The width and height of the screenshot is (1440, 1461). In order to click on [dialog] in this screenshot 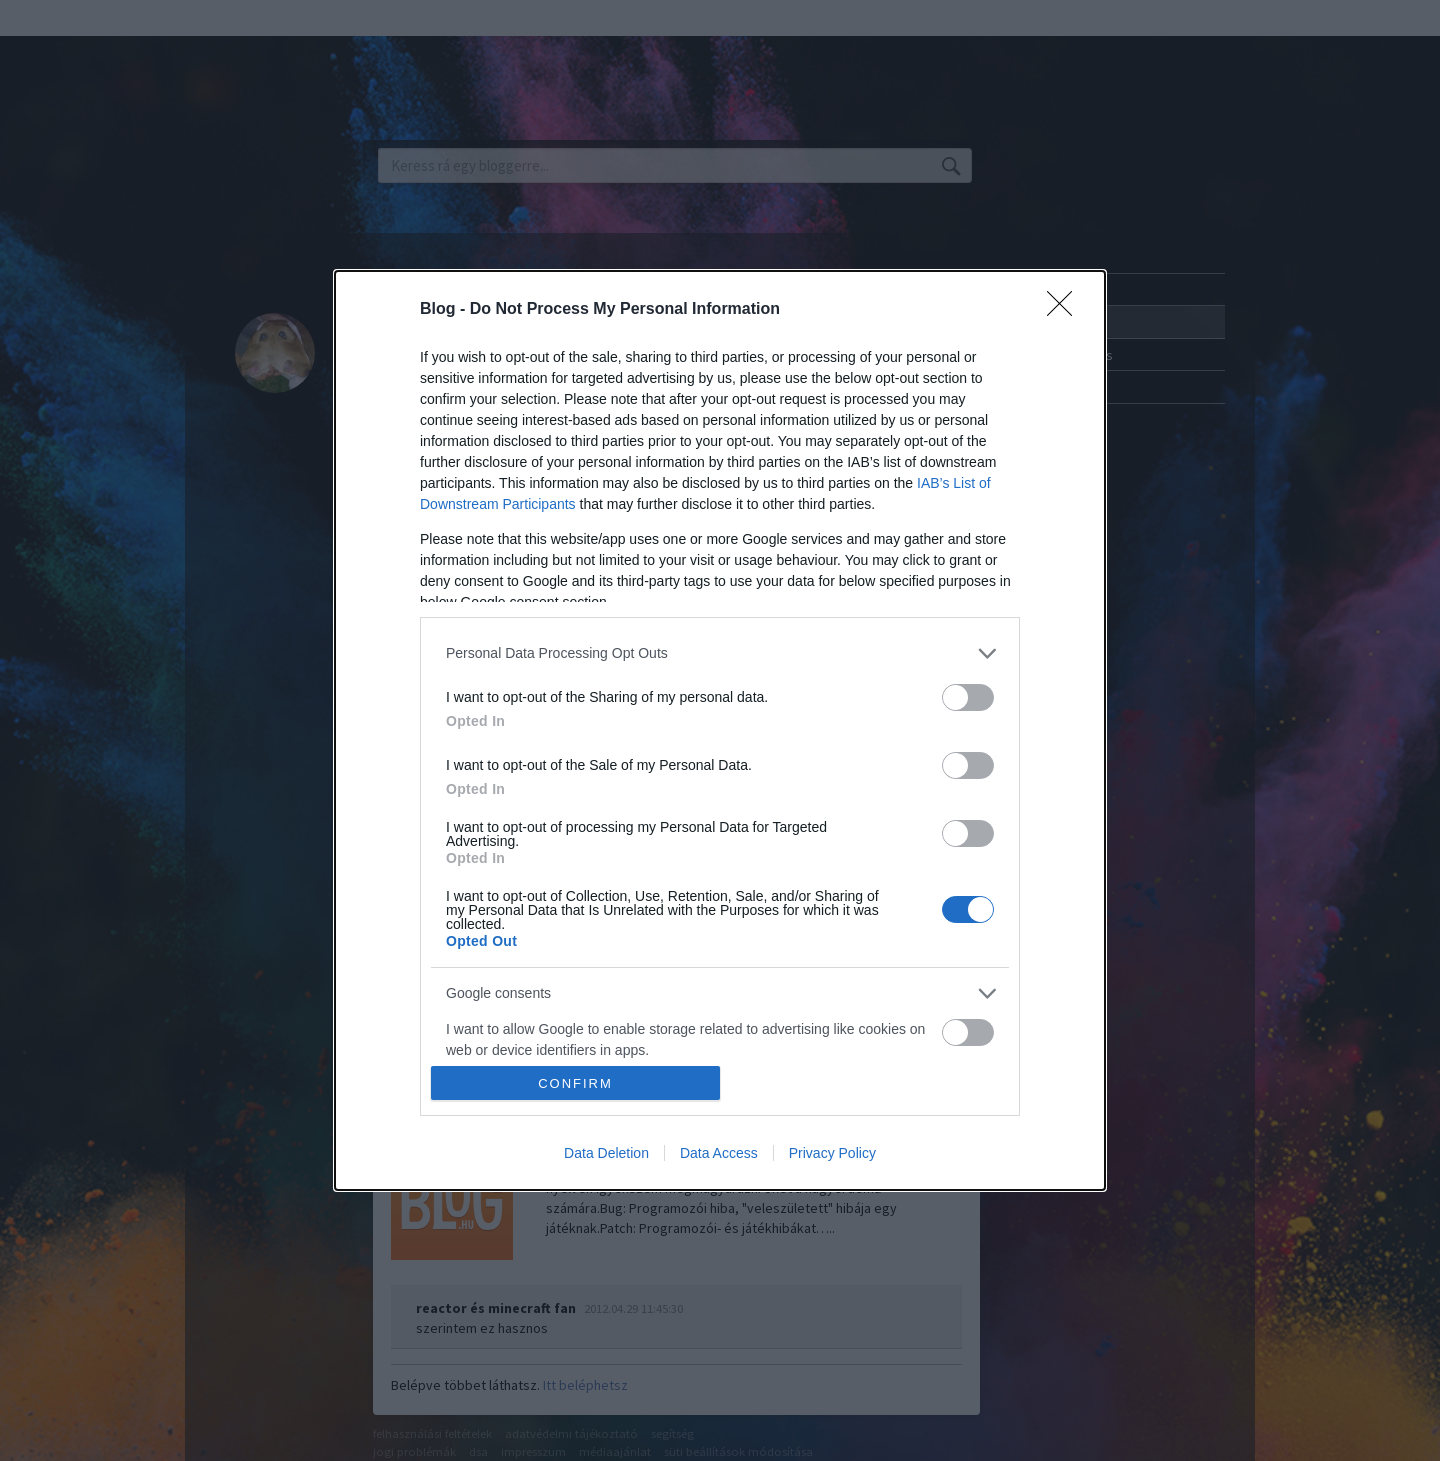, I will do `click(720, 730)`.